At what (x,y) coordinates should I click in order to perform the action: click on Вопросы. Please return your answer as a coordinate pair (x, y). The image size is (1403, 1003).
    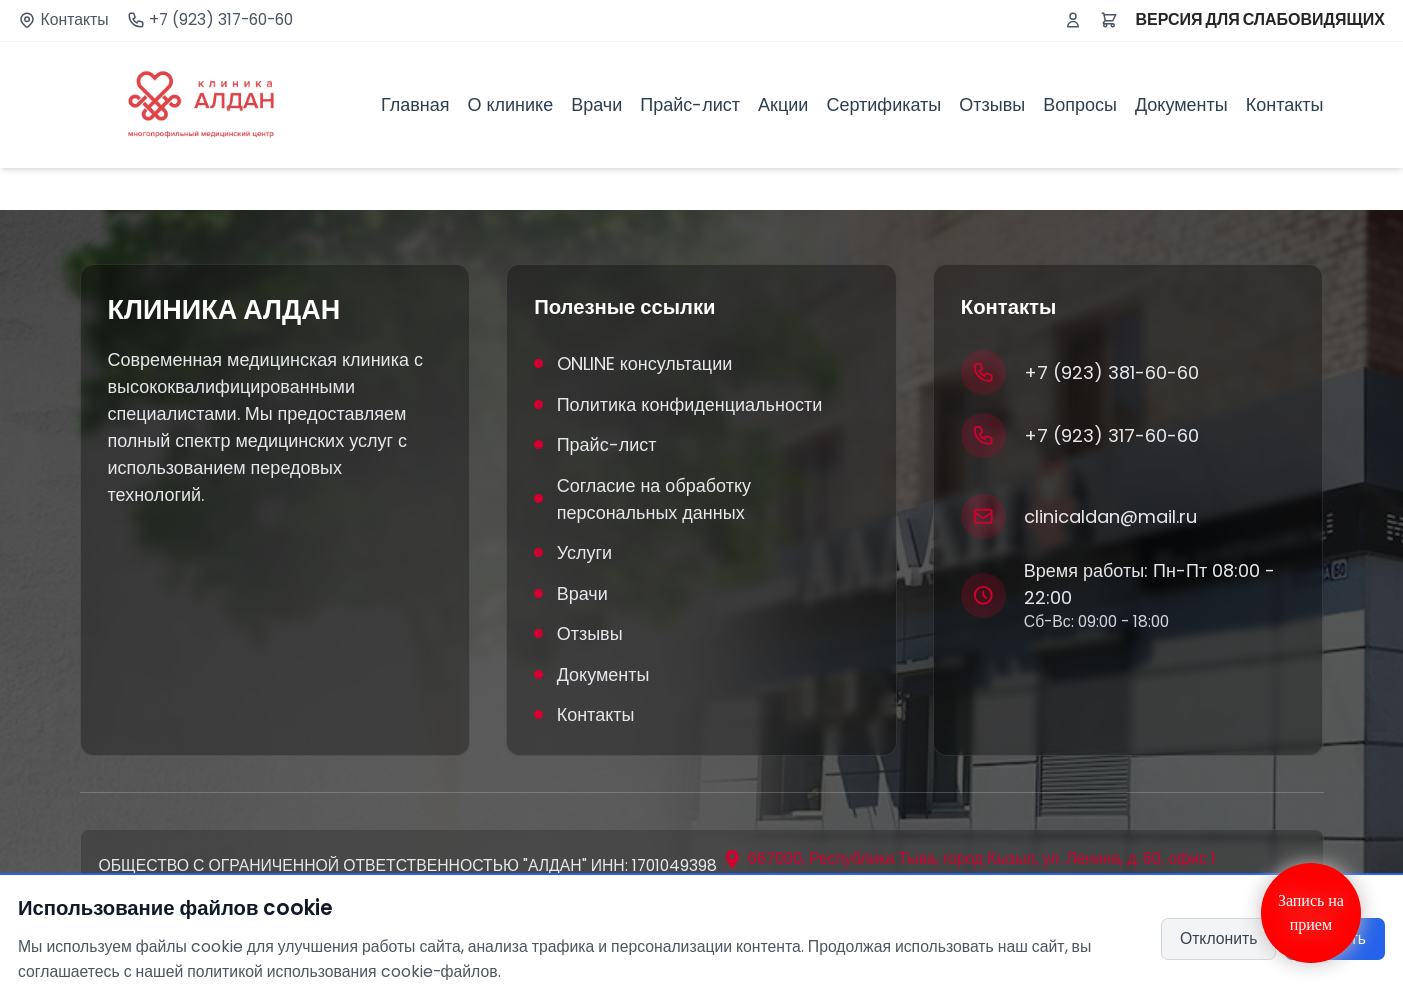
    Looking at the image, I should click on (1080, 104).